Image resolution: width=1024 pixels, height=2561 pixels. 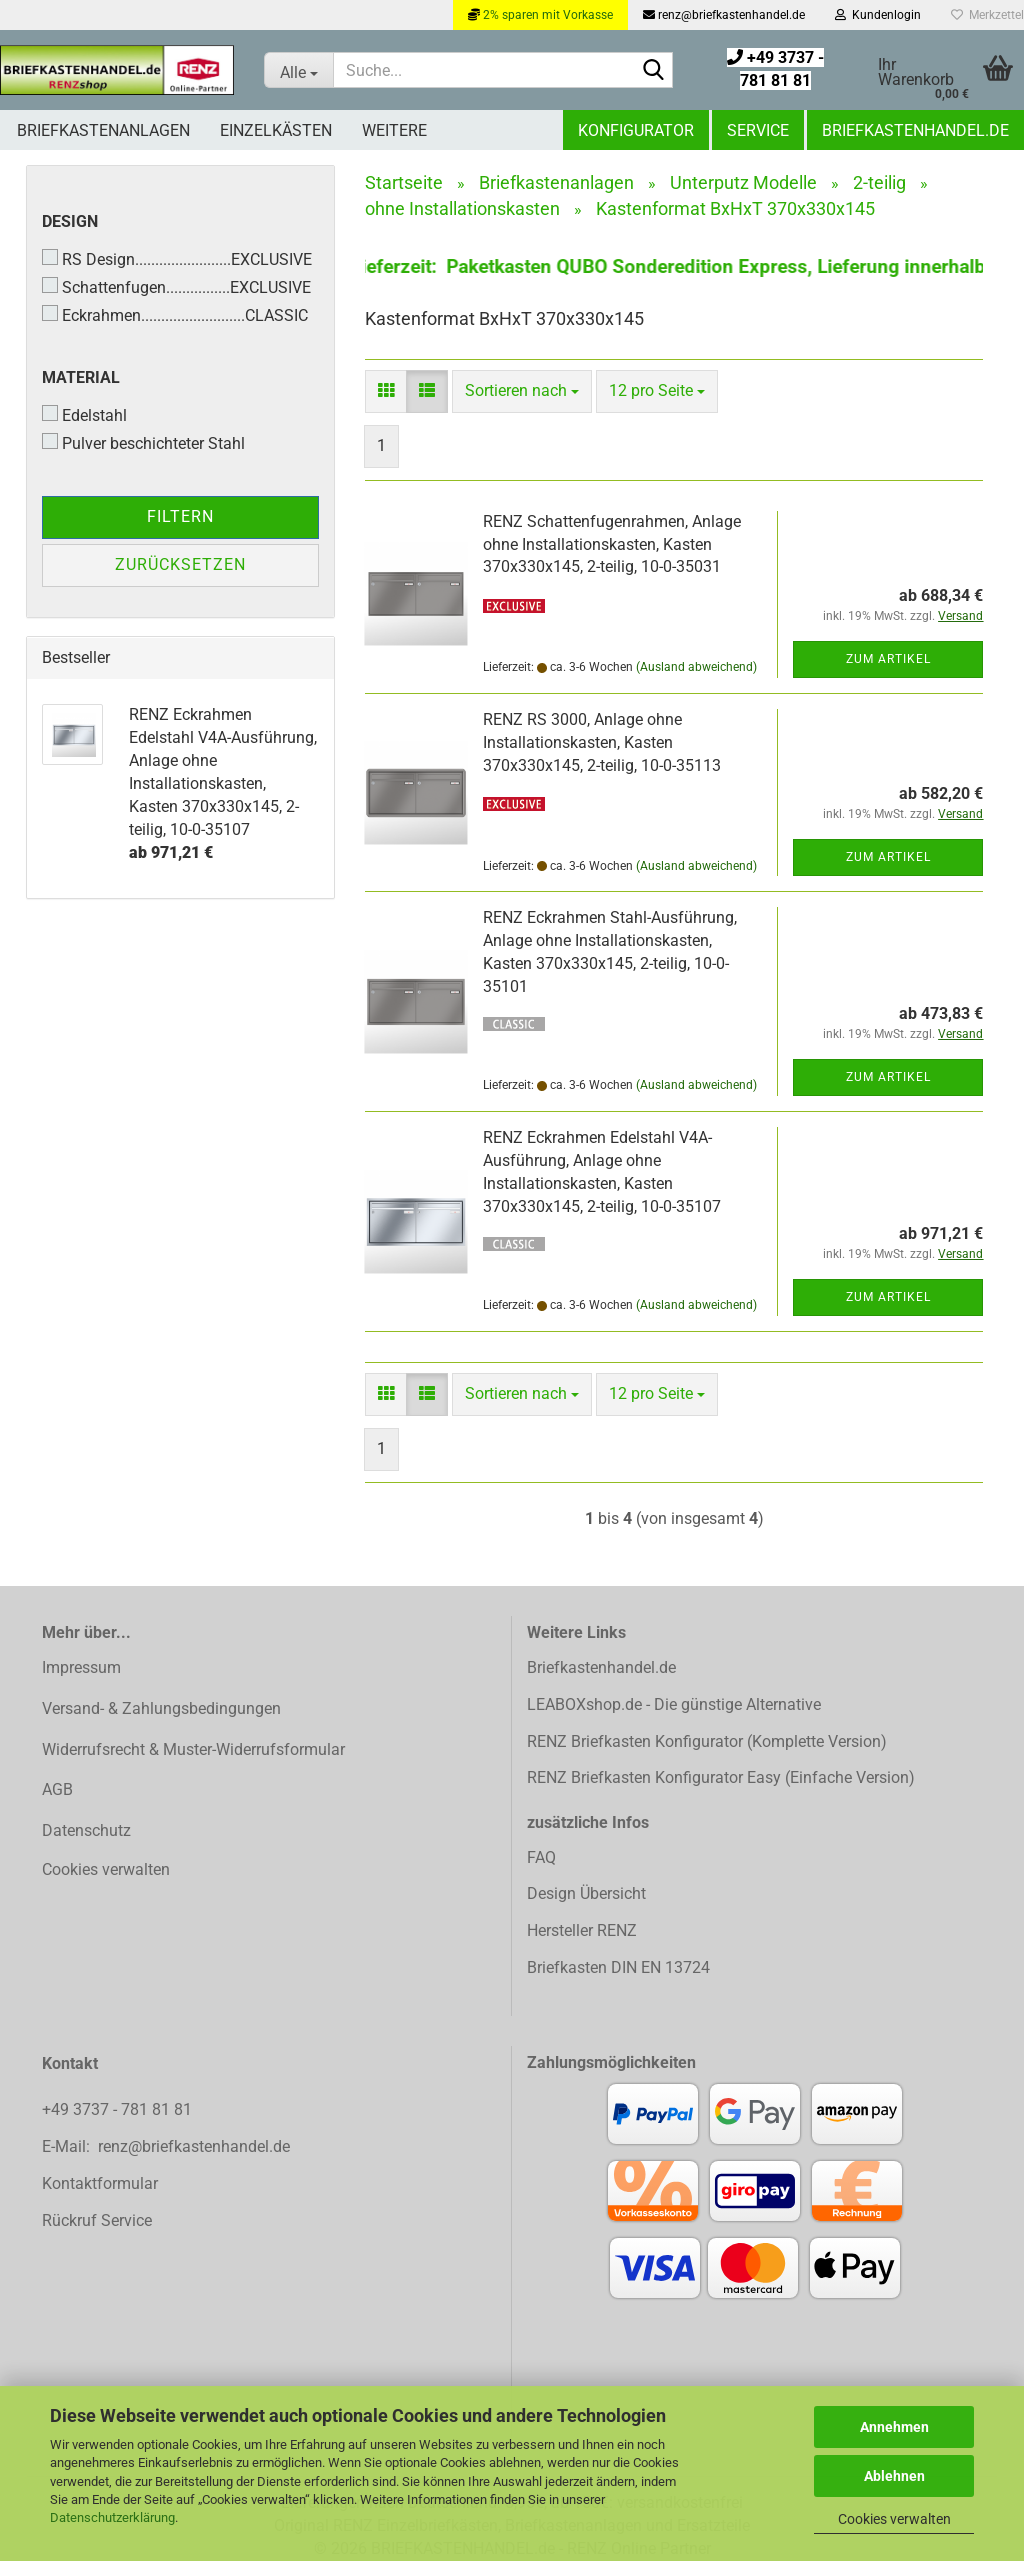 I want to click on E-Mail: renz@briefkastenhandel.de, so click(x=166, y=2146).